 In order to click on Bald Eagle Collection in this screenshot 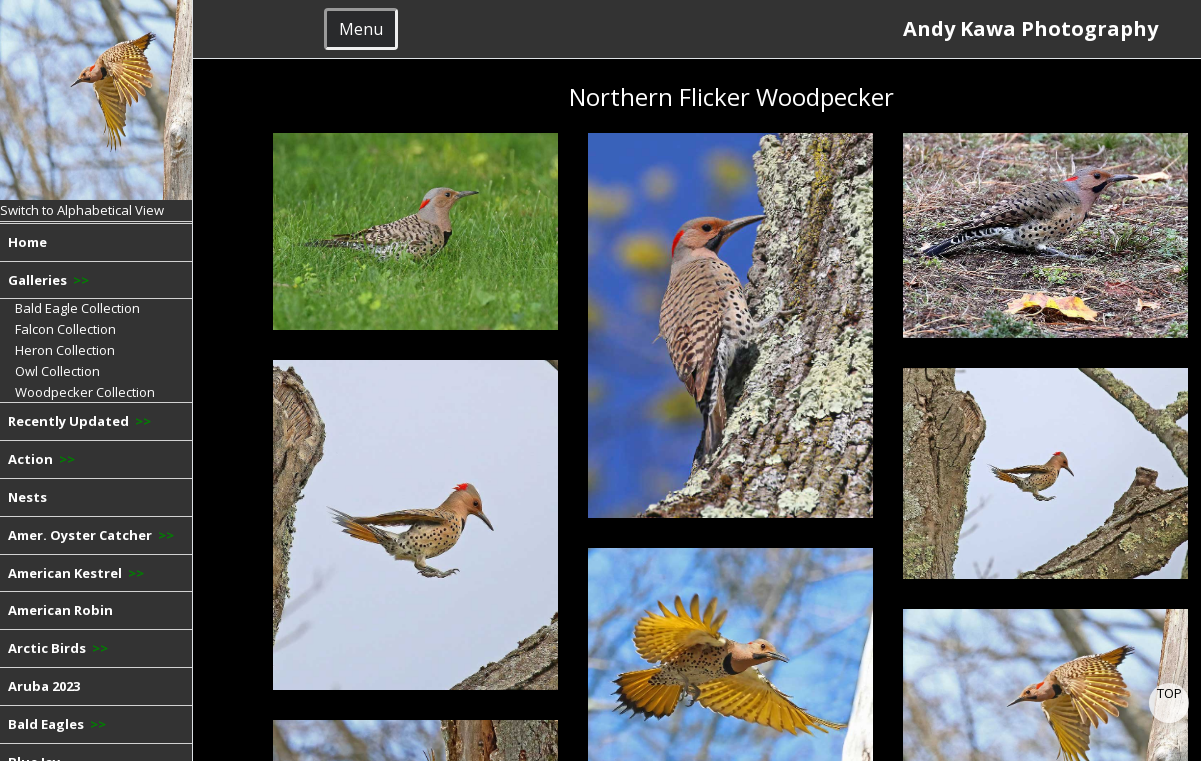, I will do `click(77, 308)`.